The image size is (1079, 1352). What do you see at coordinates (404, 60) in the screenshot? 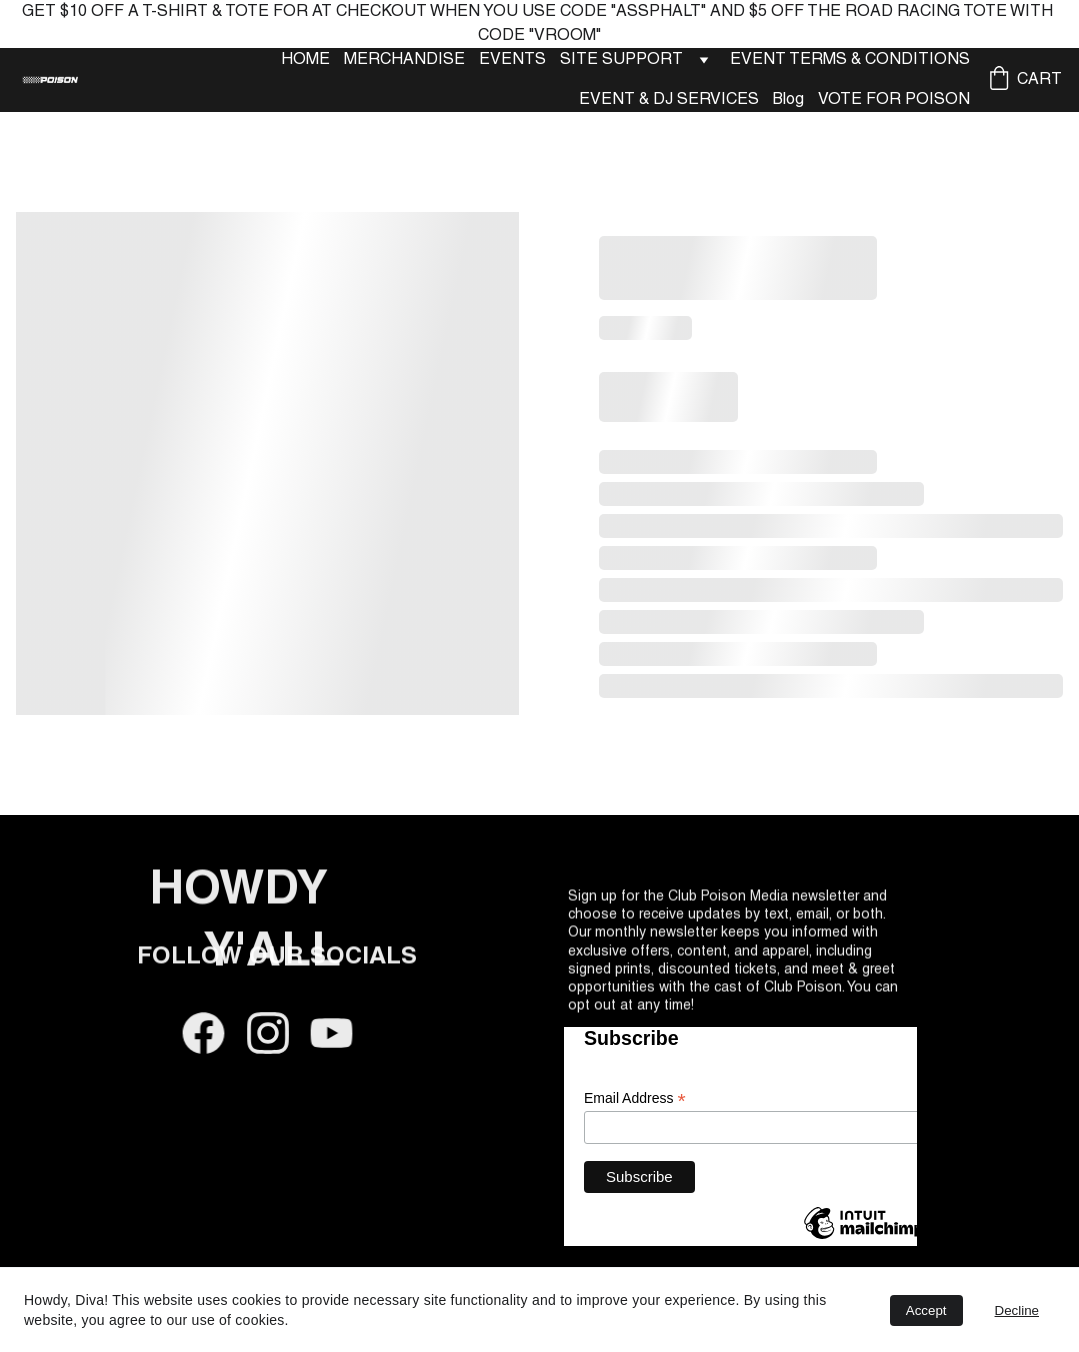
I see `MERCHANDISE` at bounding box center [404, 60].